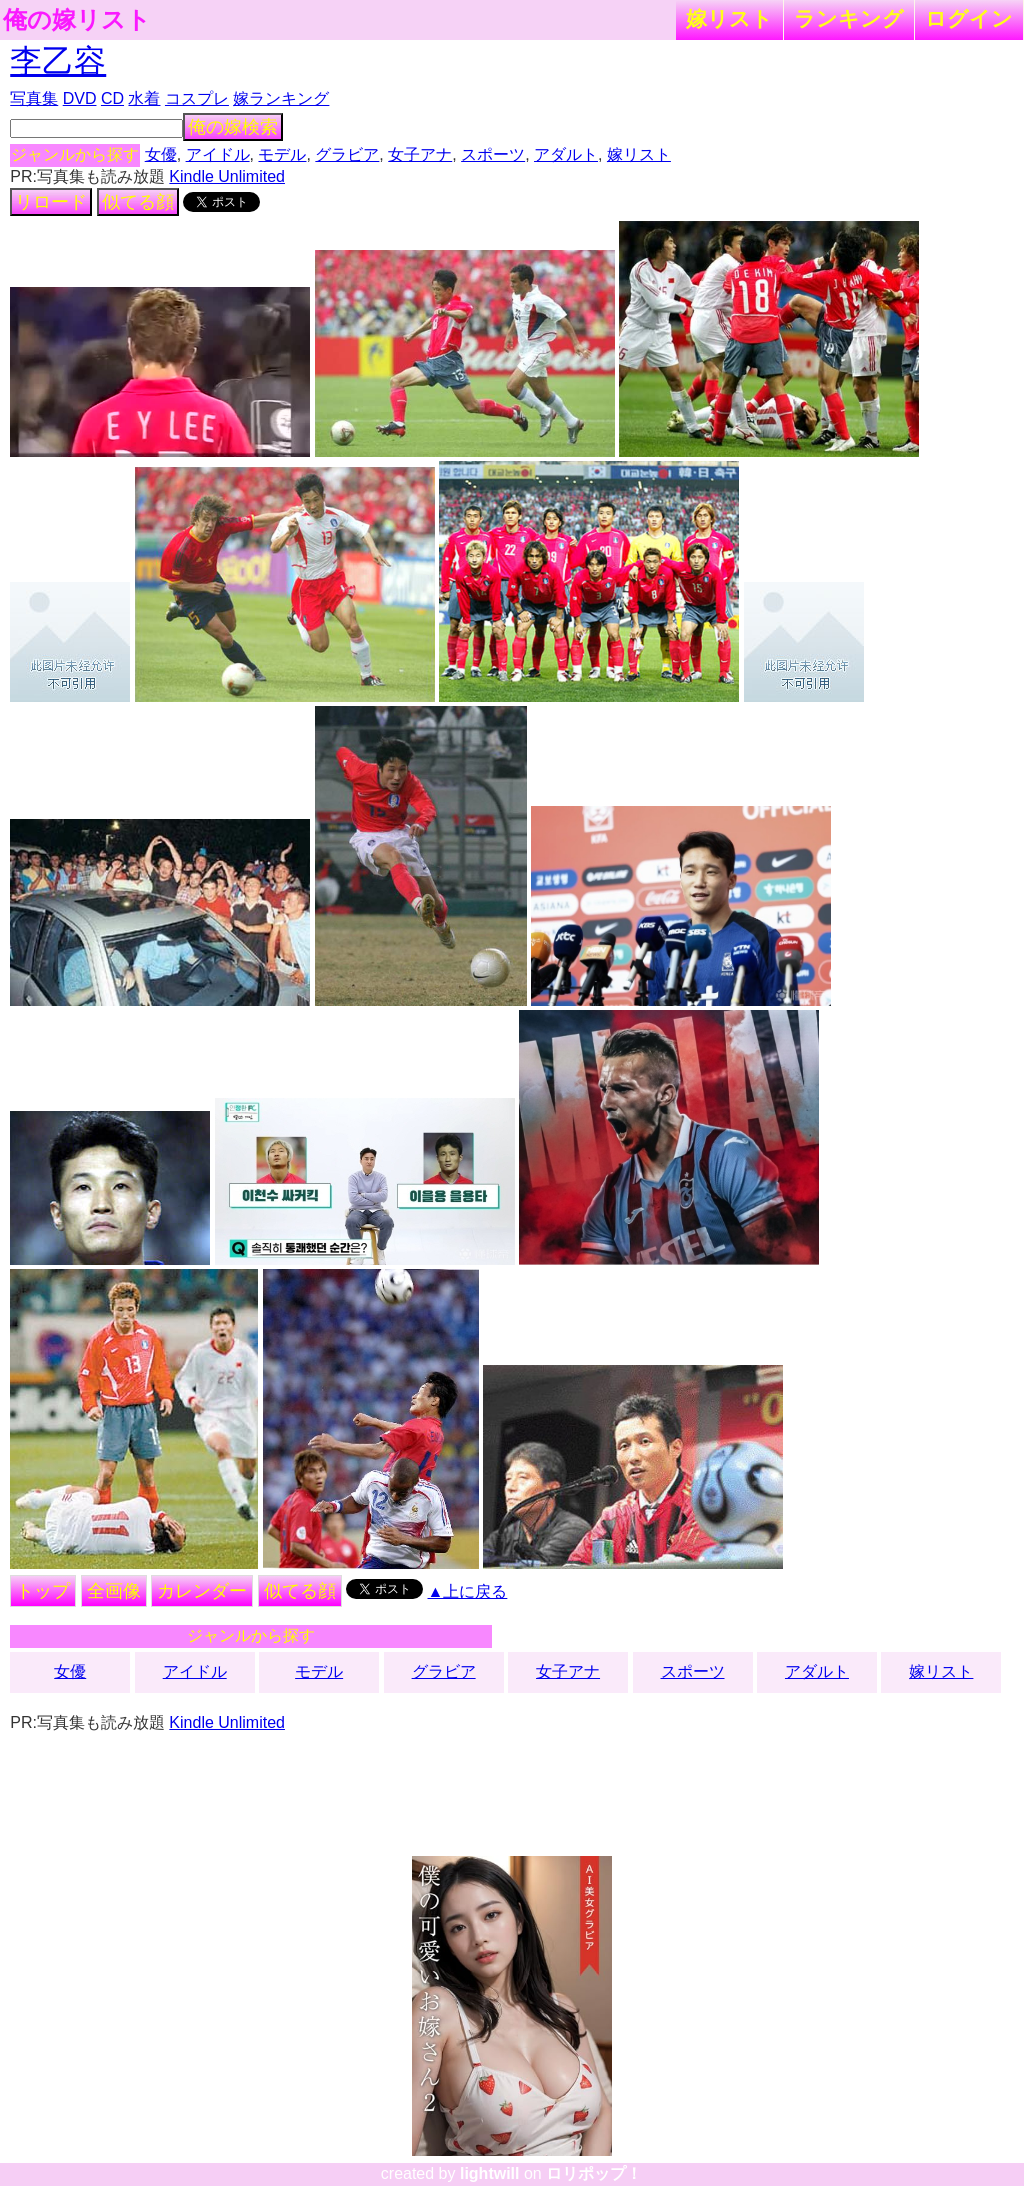  What do you see at coordinates (218, 154) in the screenshot?
I see `アイドル` at bounding box center [218, 154].